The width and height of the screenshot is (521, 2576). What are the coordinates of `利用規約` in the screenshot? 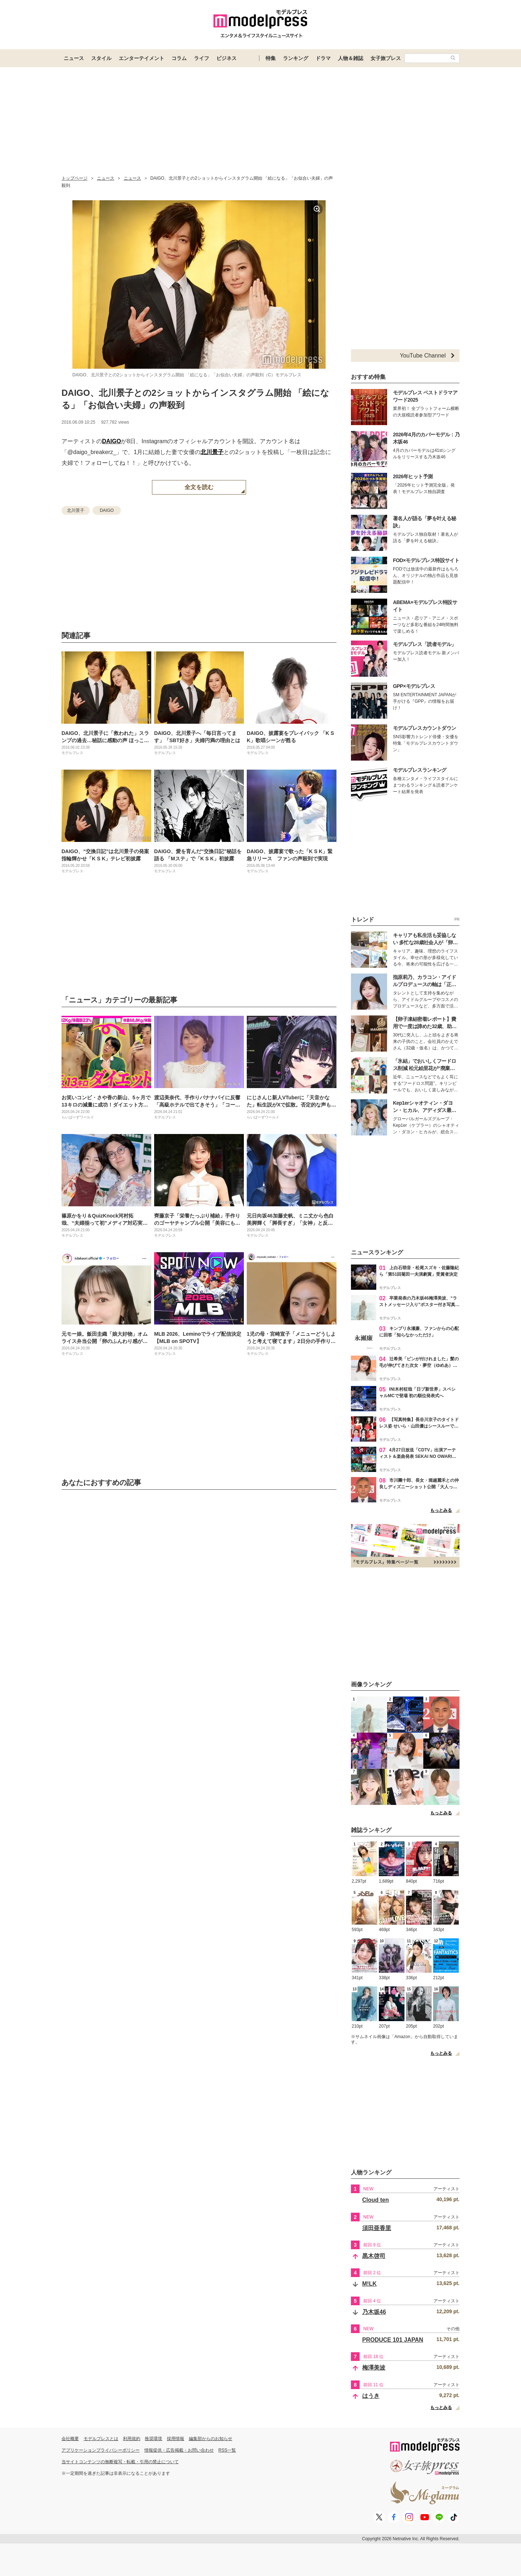 It's located at (131, 2438).